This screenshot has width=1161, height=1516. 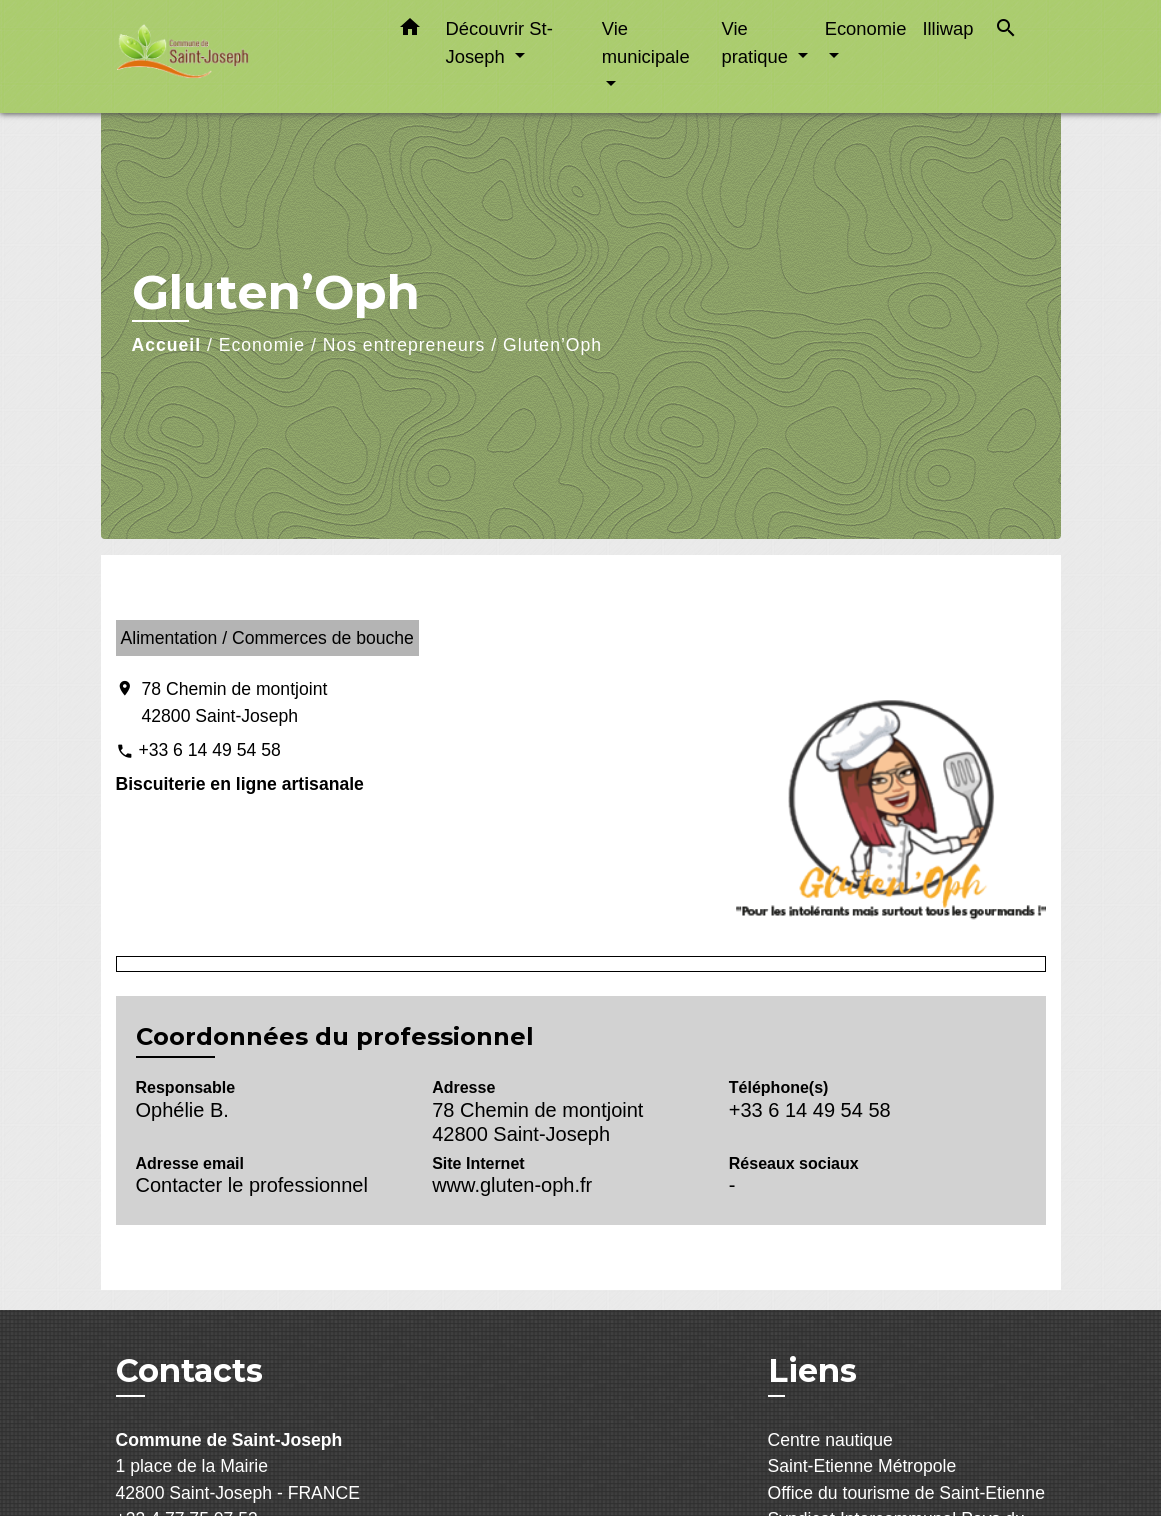 I want to click on Nos entrepreneurs, so click(x=404, y=345).